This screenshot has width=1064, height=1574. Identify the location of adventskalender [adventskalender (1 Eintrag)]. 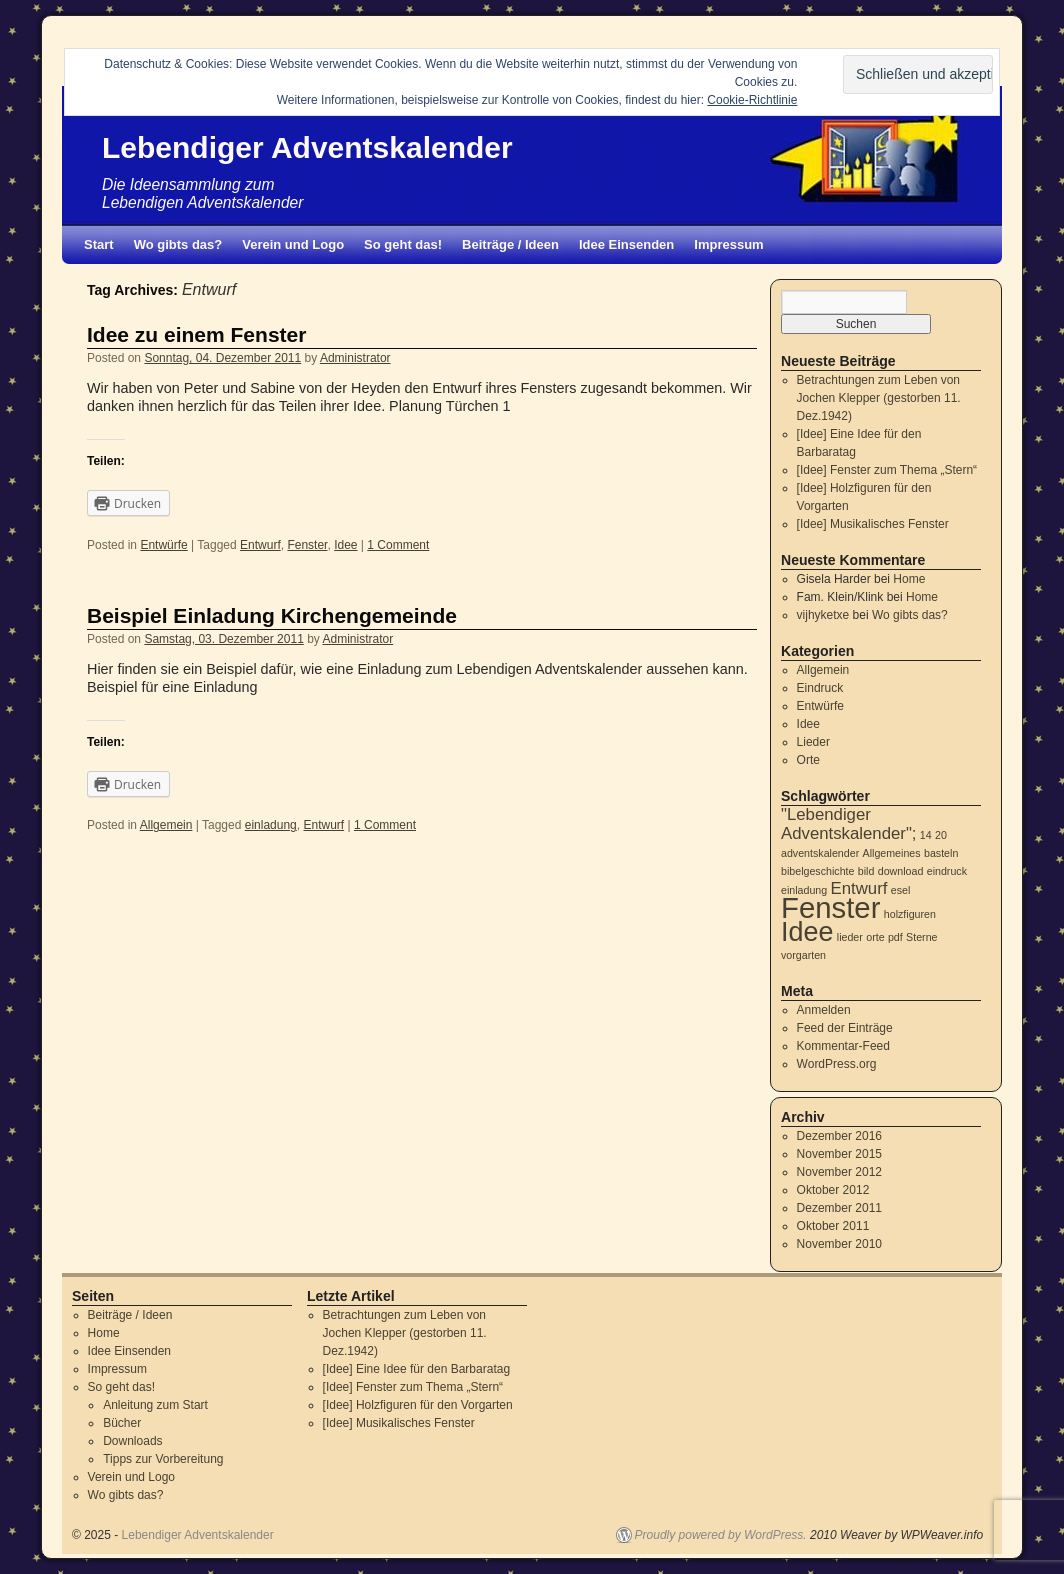
(820, 853).